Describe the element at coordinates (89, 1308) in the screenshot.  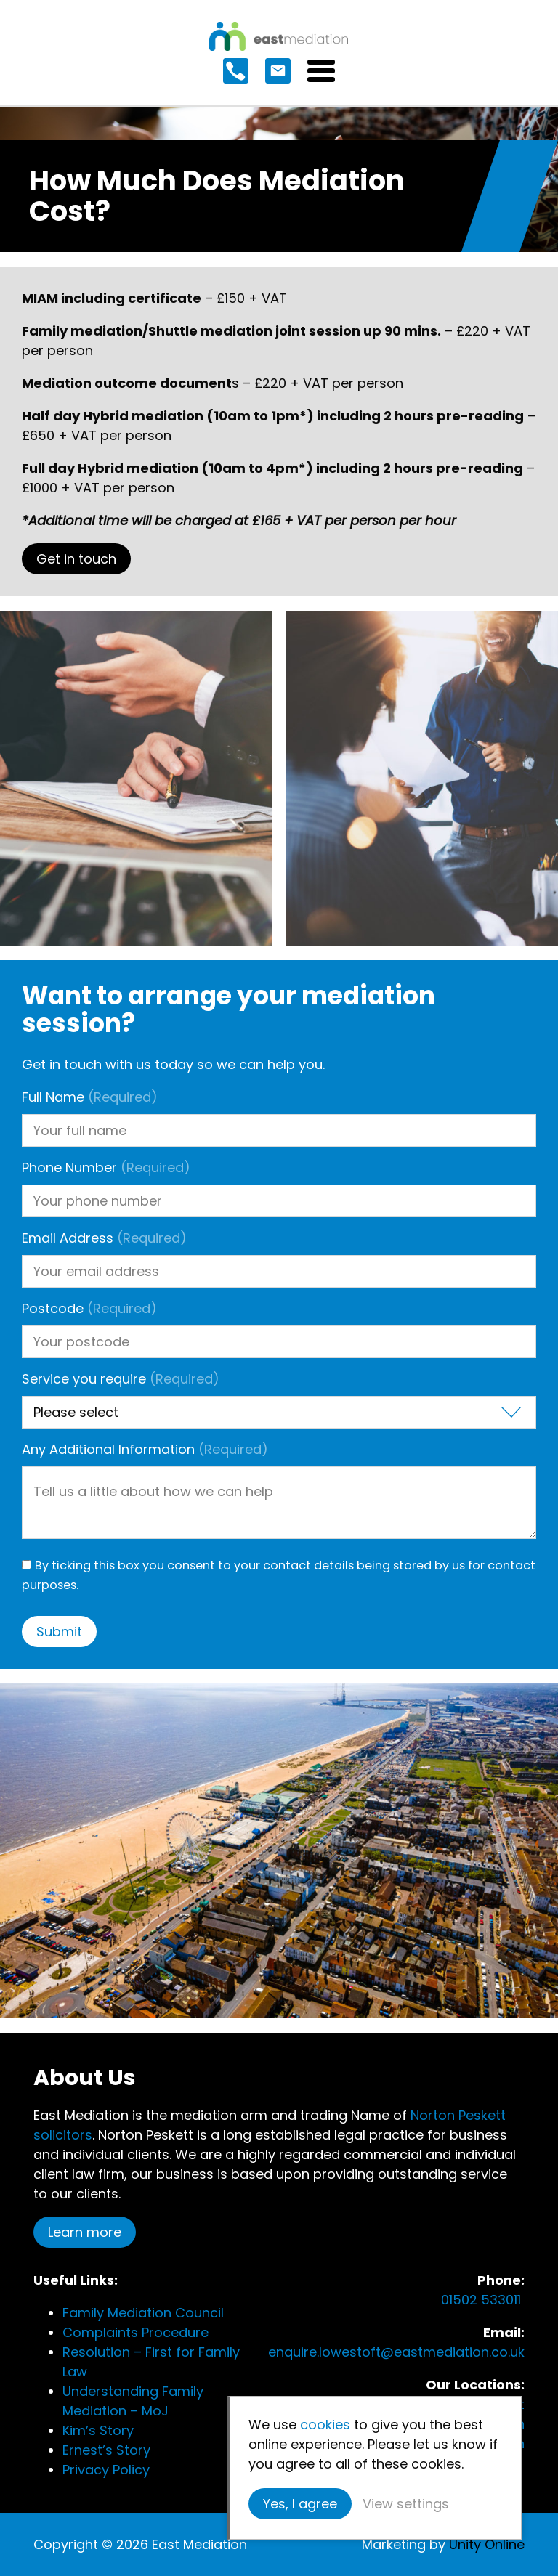
I see `Postcode` at that location.